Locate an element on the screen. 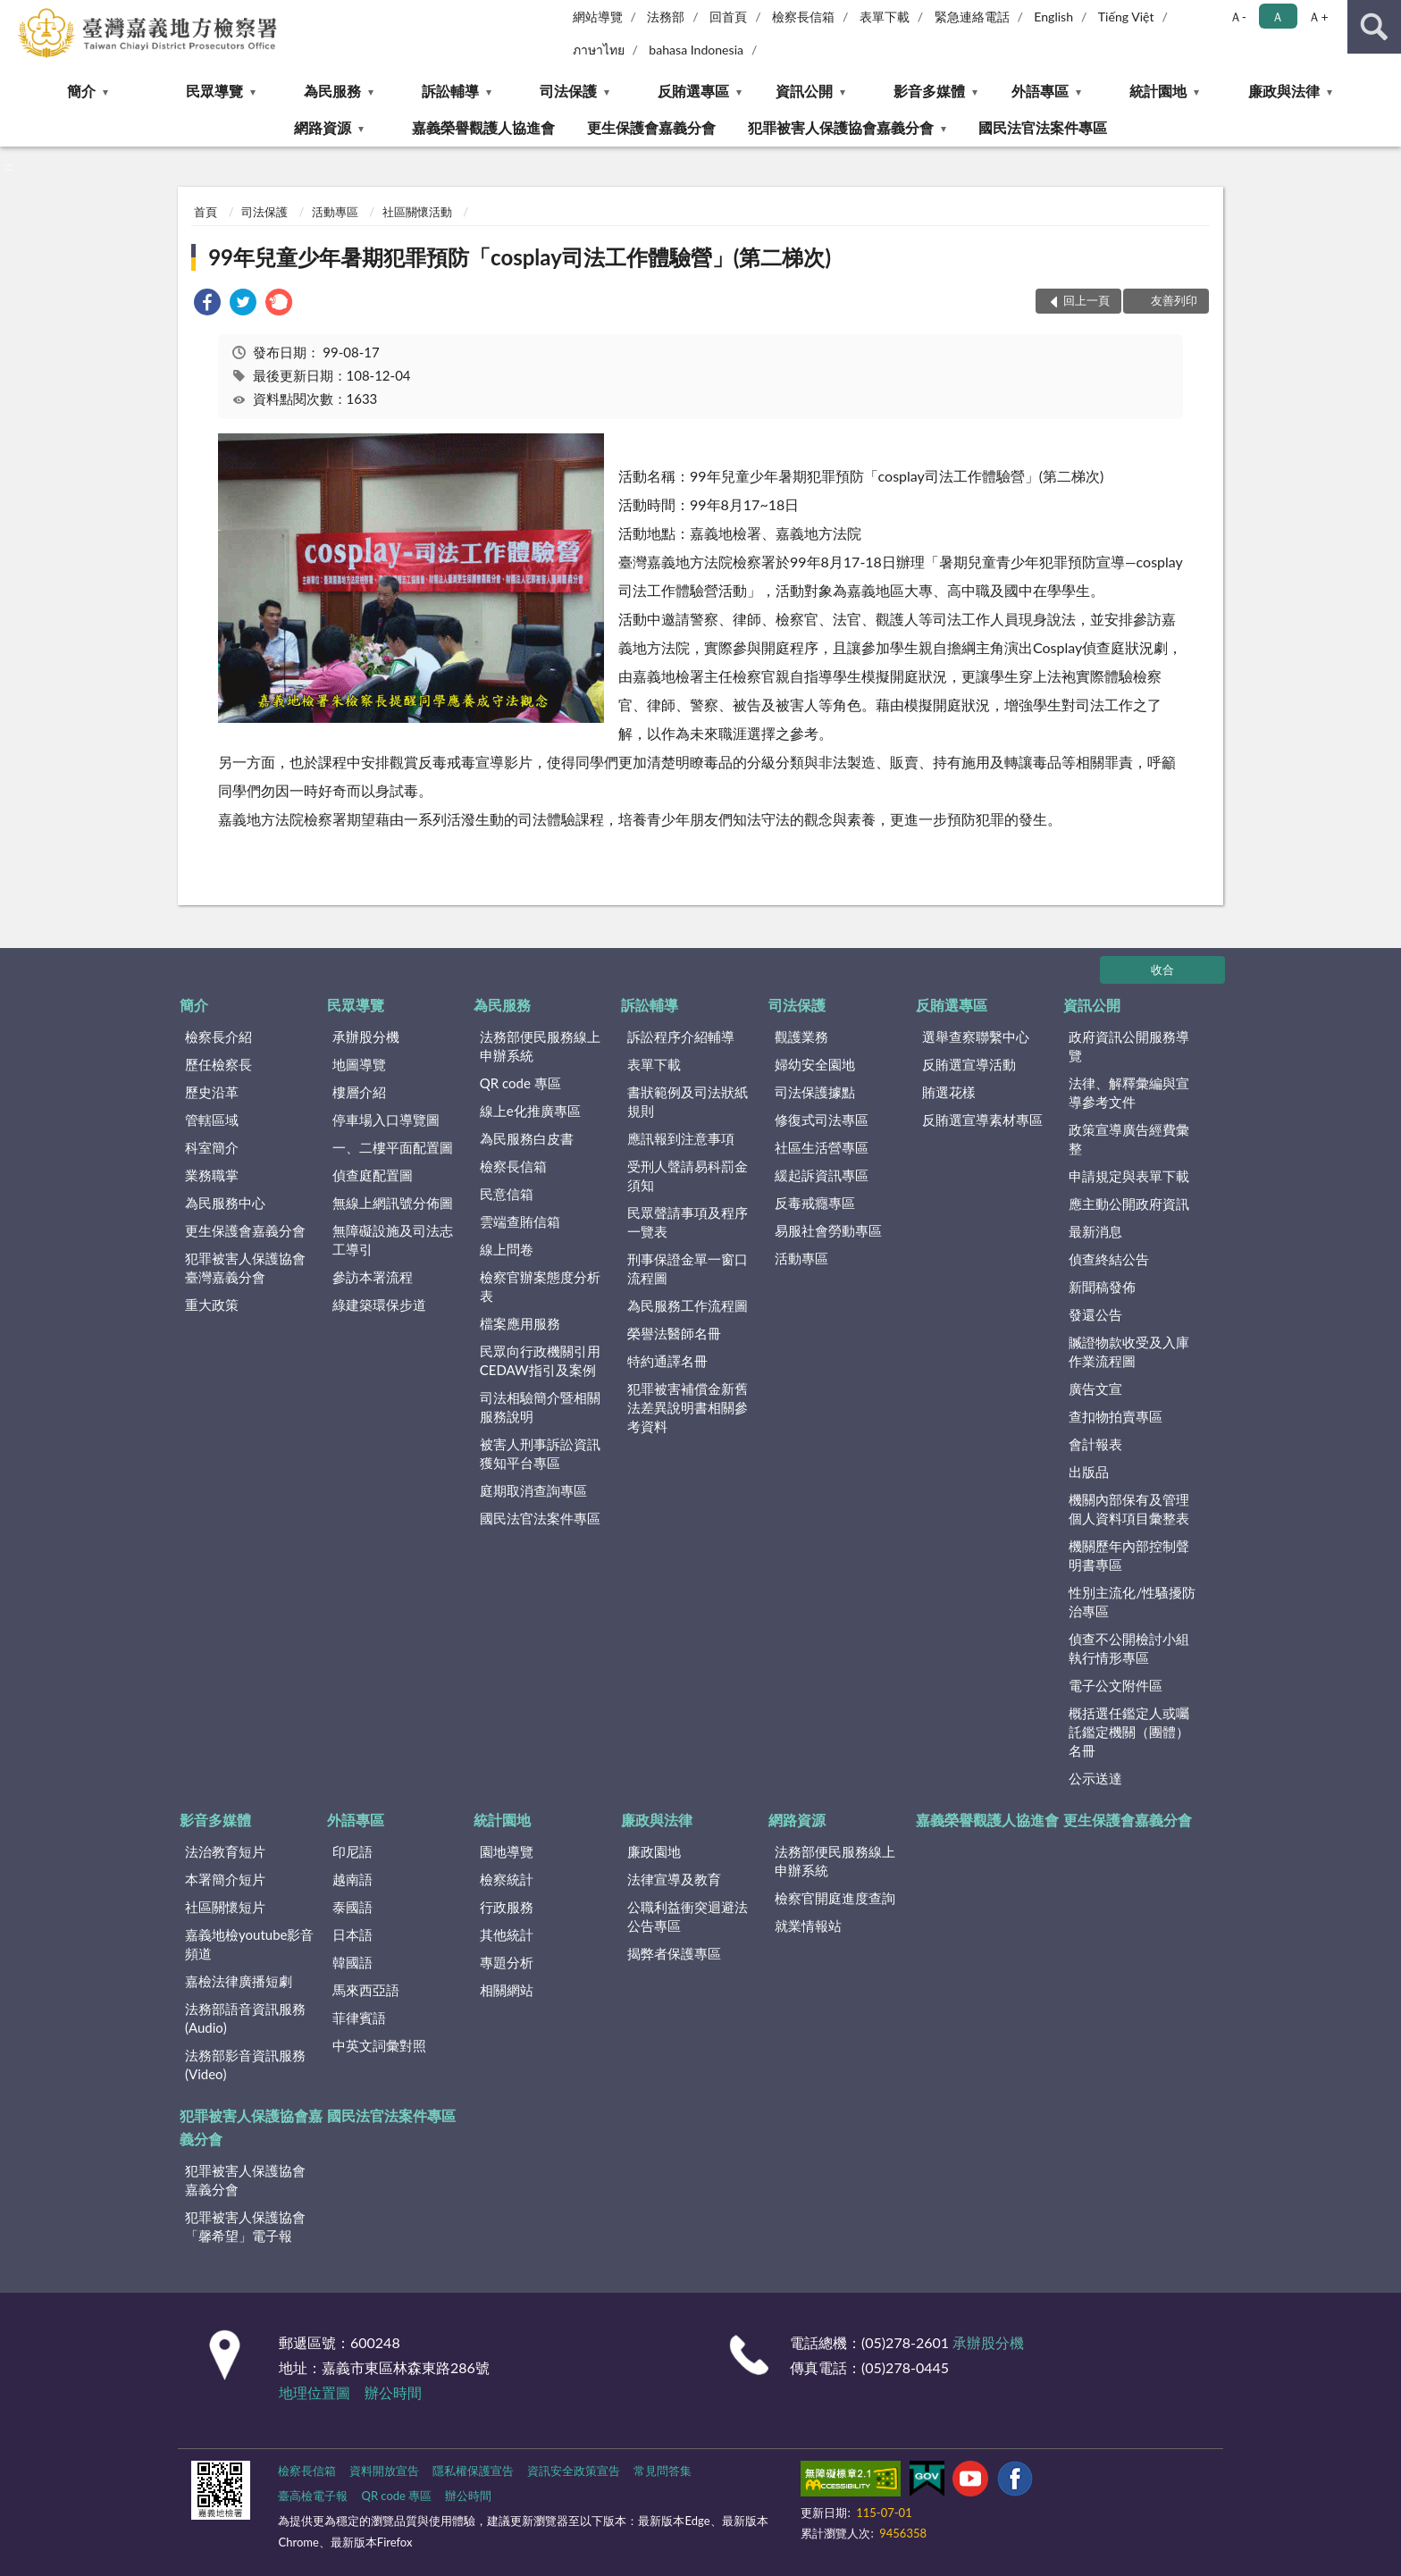 This screenshot has height=2576, width=1401. 被害人刑事訴訟資訊獲知平台專區 is located at coordinates (540, 1453).